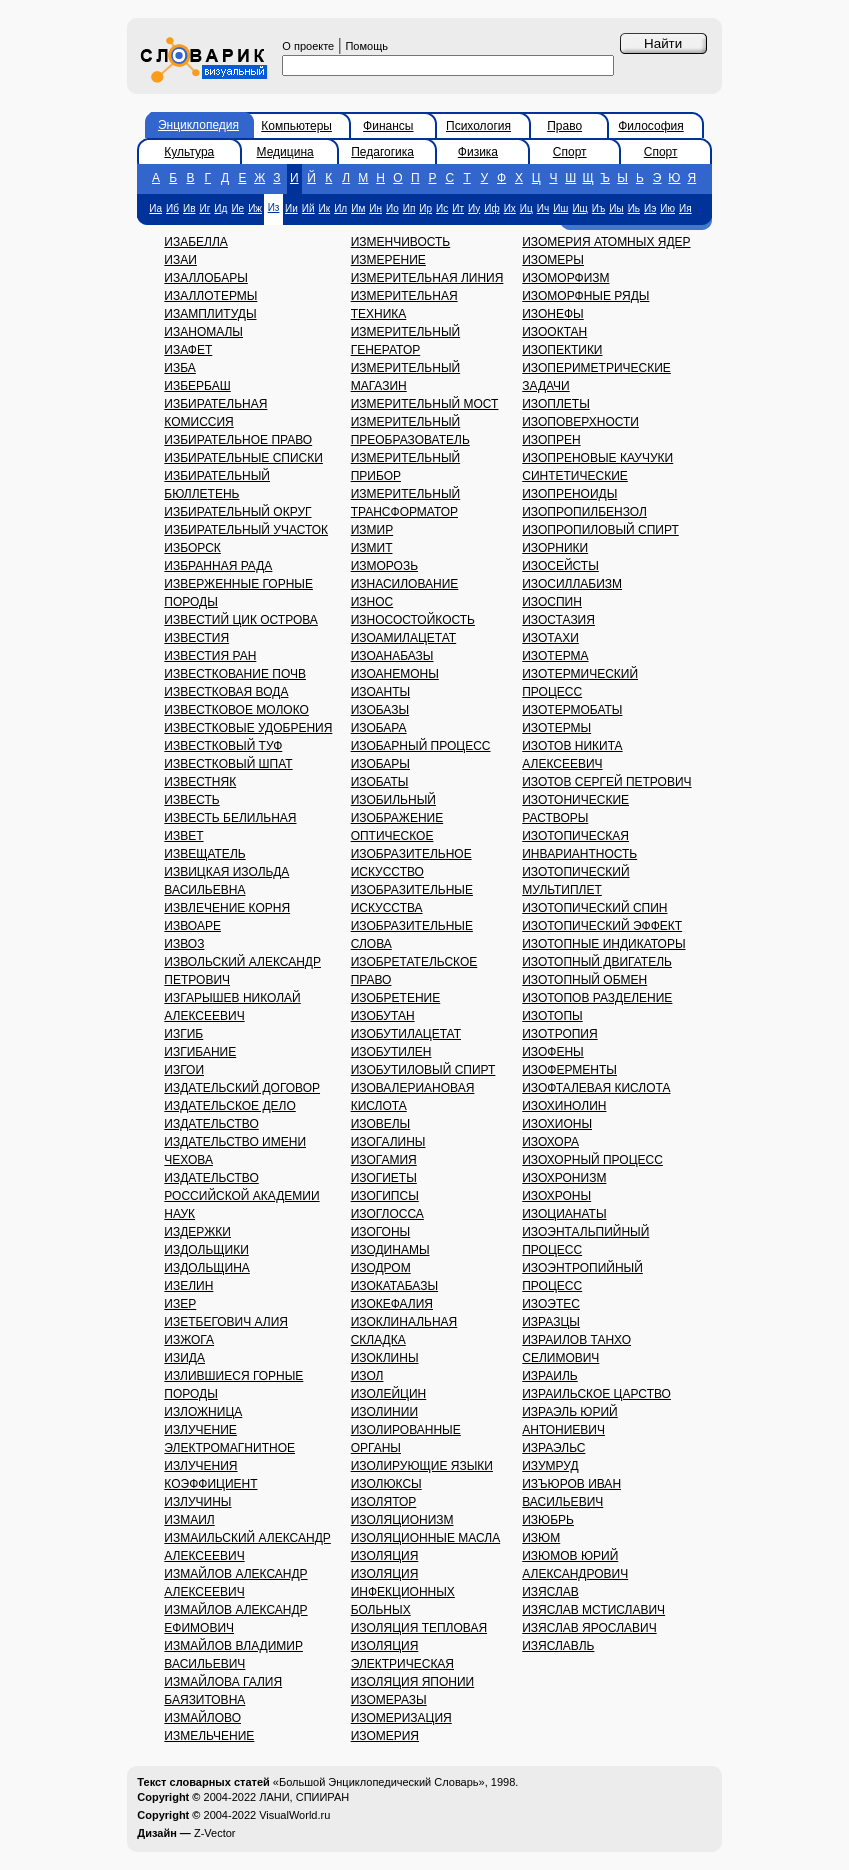  Describe the element at coordinates (228, 764) in the screenshot. I see `ИЗВЕСТКОВЫЙ ШПАТ` at that location.